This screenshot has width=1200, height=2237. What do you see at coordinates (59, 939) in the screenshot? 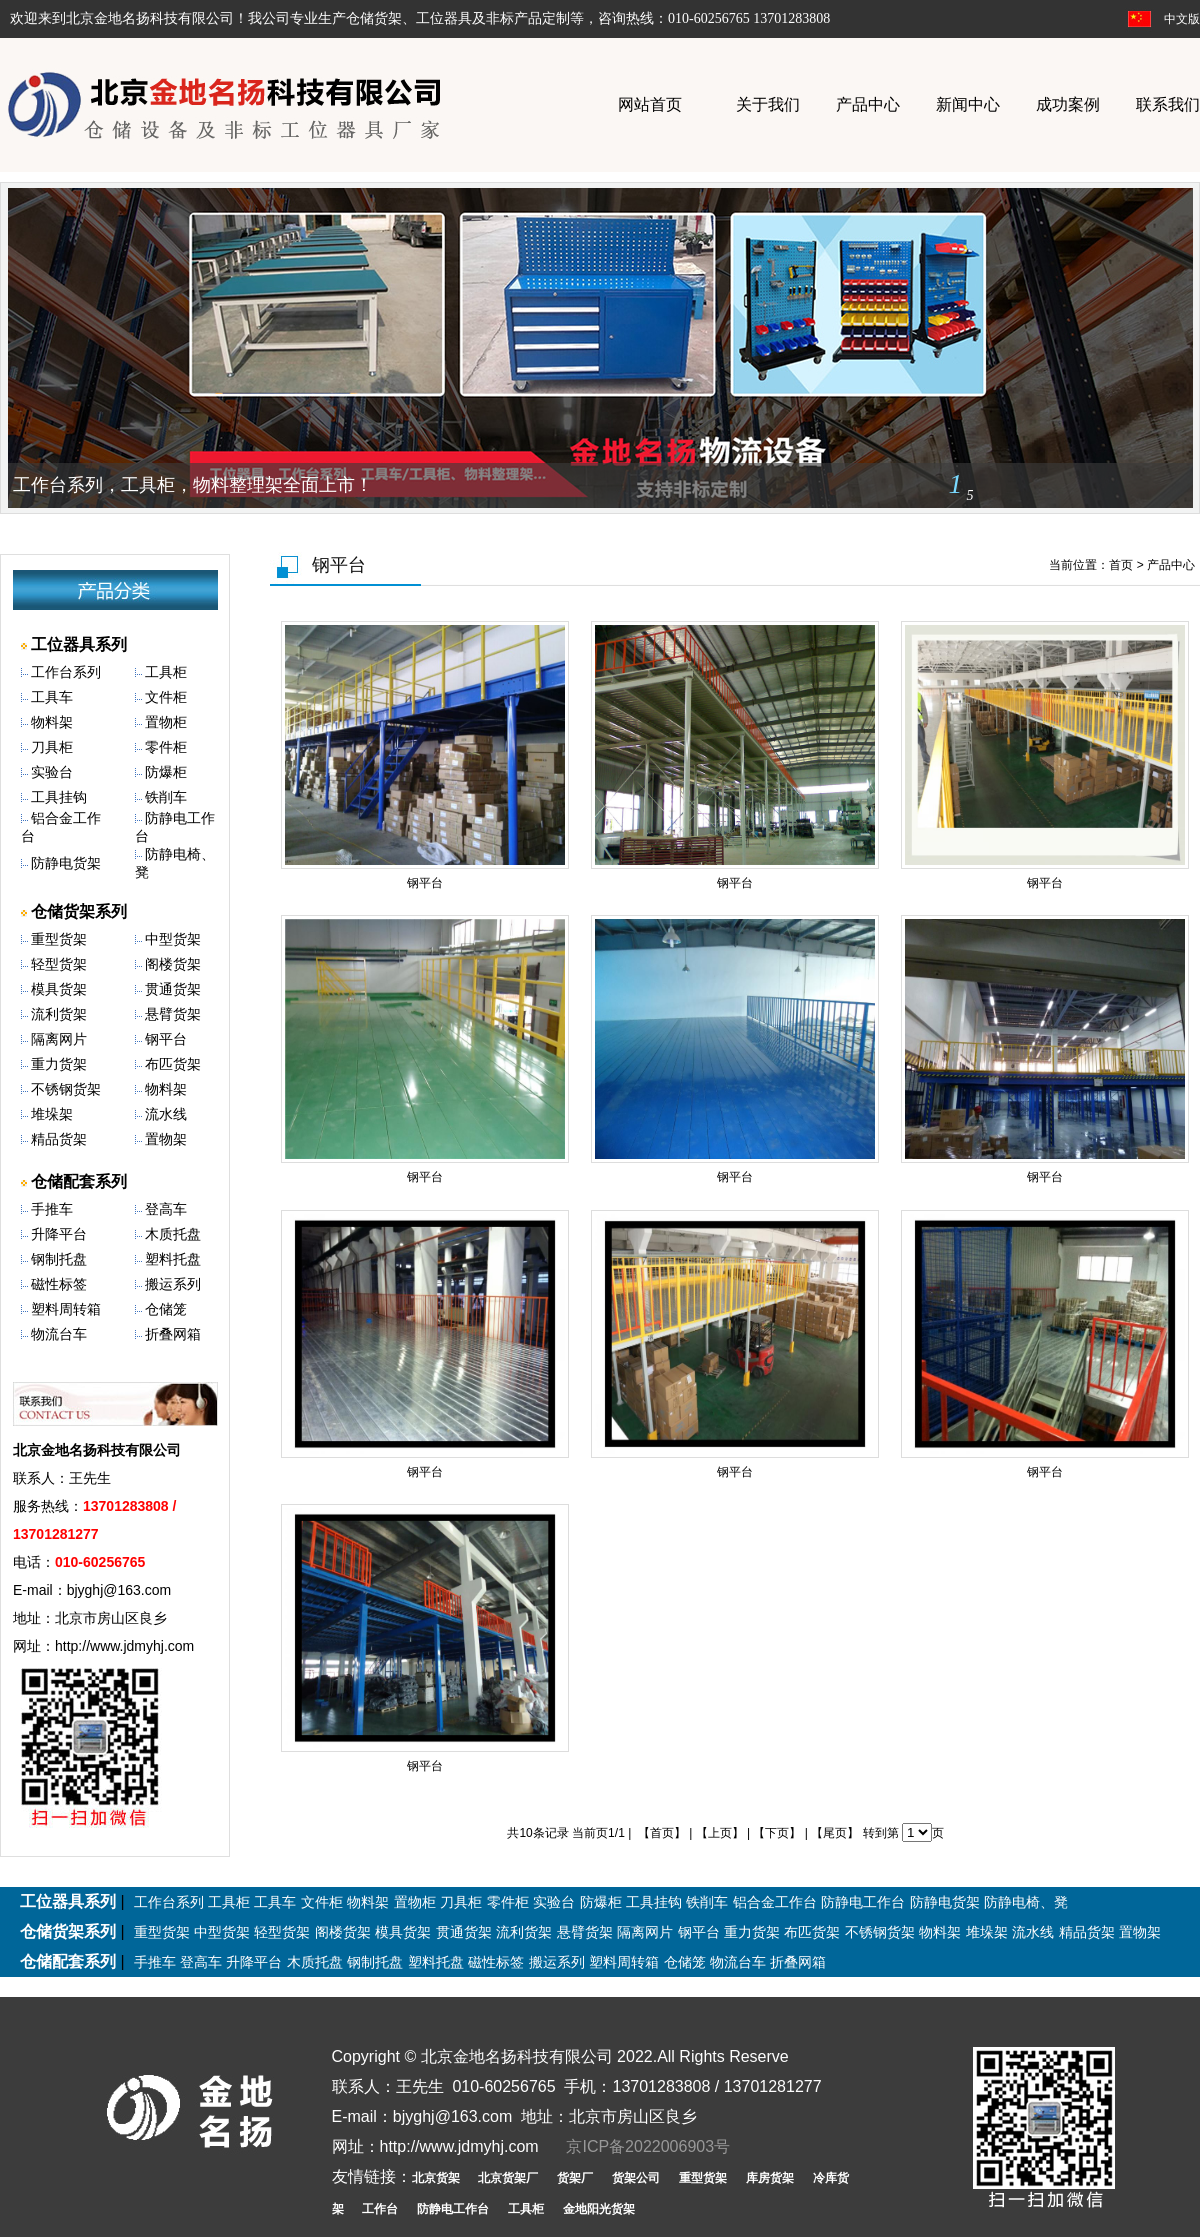
I see `重型货架` at bounding box center [59, 939].